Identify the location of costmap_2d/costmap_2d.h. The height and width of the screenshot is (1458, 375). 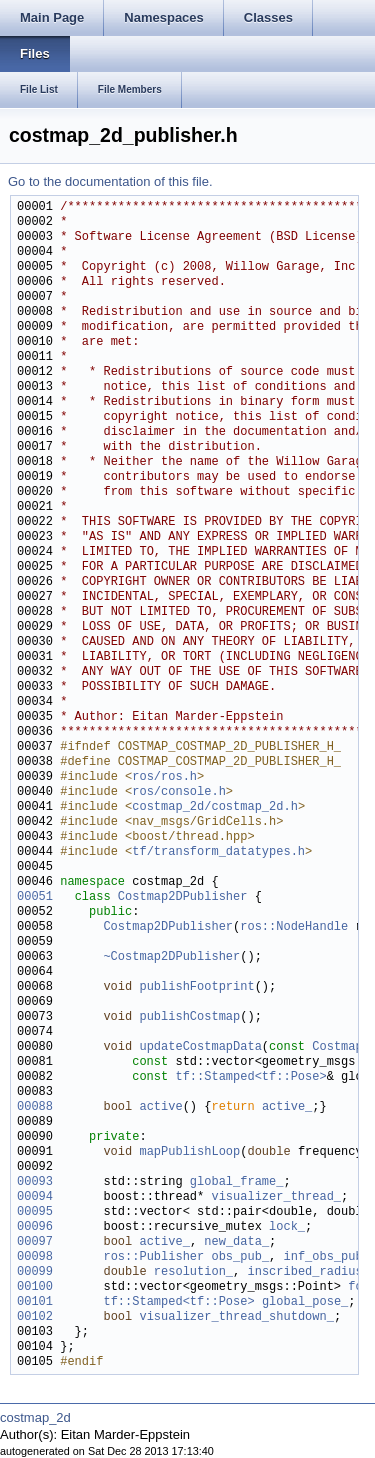
(215, 807).